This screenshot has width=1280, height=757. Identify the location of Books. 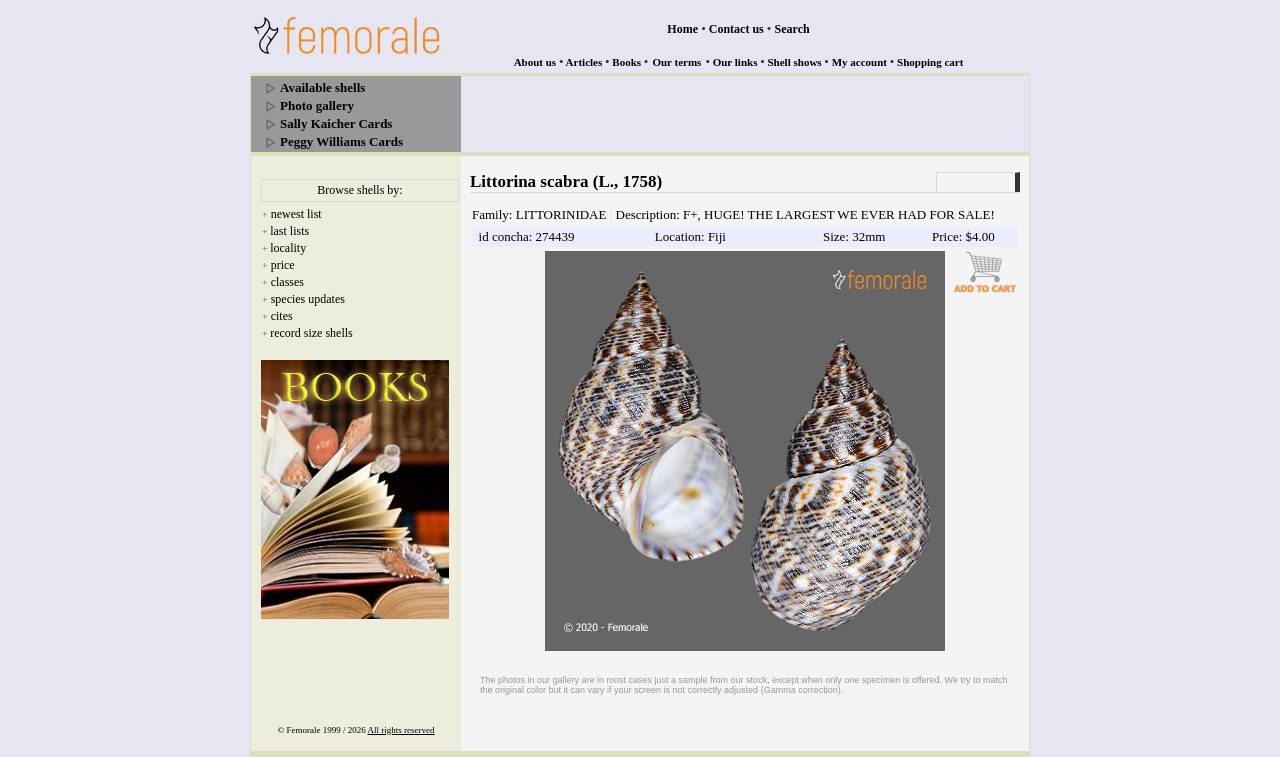
(626, 62).